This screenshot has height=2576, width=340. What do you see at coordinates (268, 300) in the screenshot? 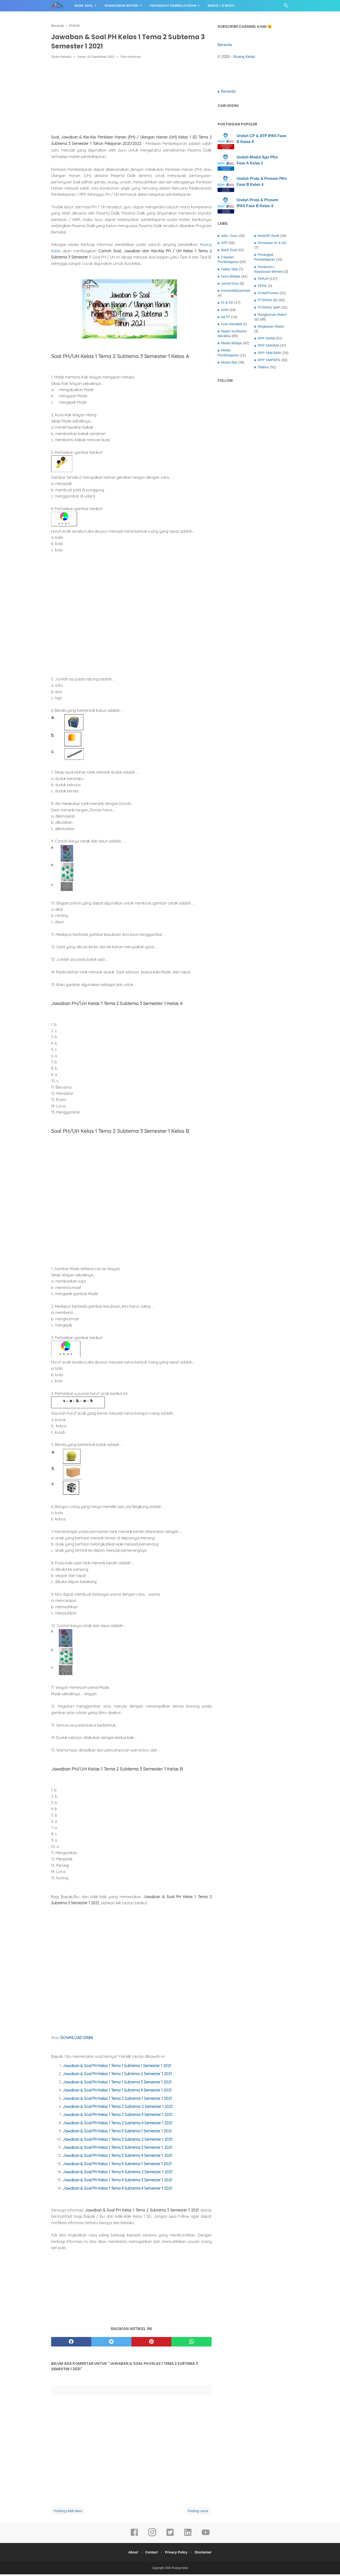
I see `PTS/PAS SD` at bounding box center [268, 300].